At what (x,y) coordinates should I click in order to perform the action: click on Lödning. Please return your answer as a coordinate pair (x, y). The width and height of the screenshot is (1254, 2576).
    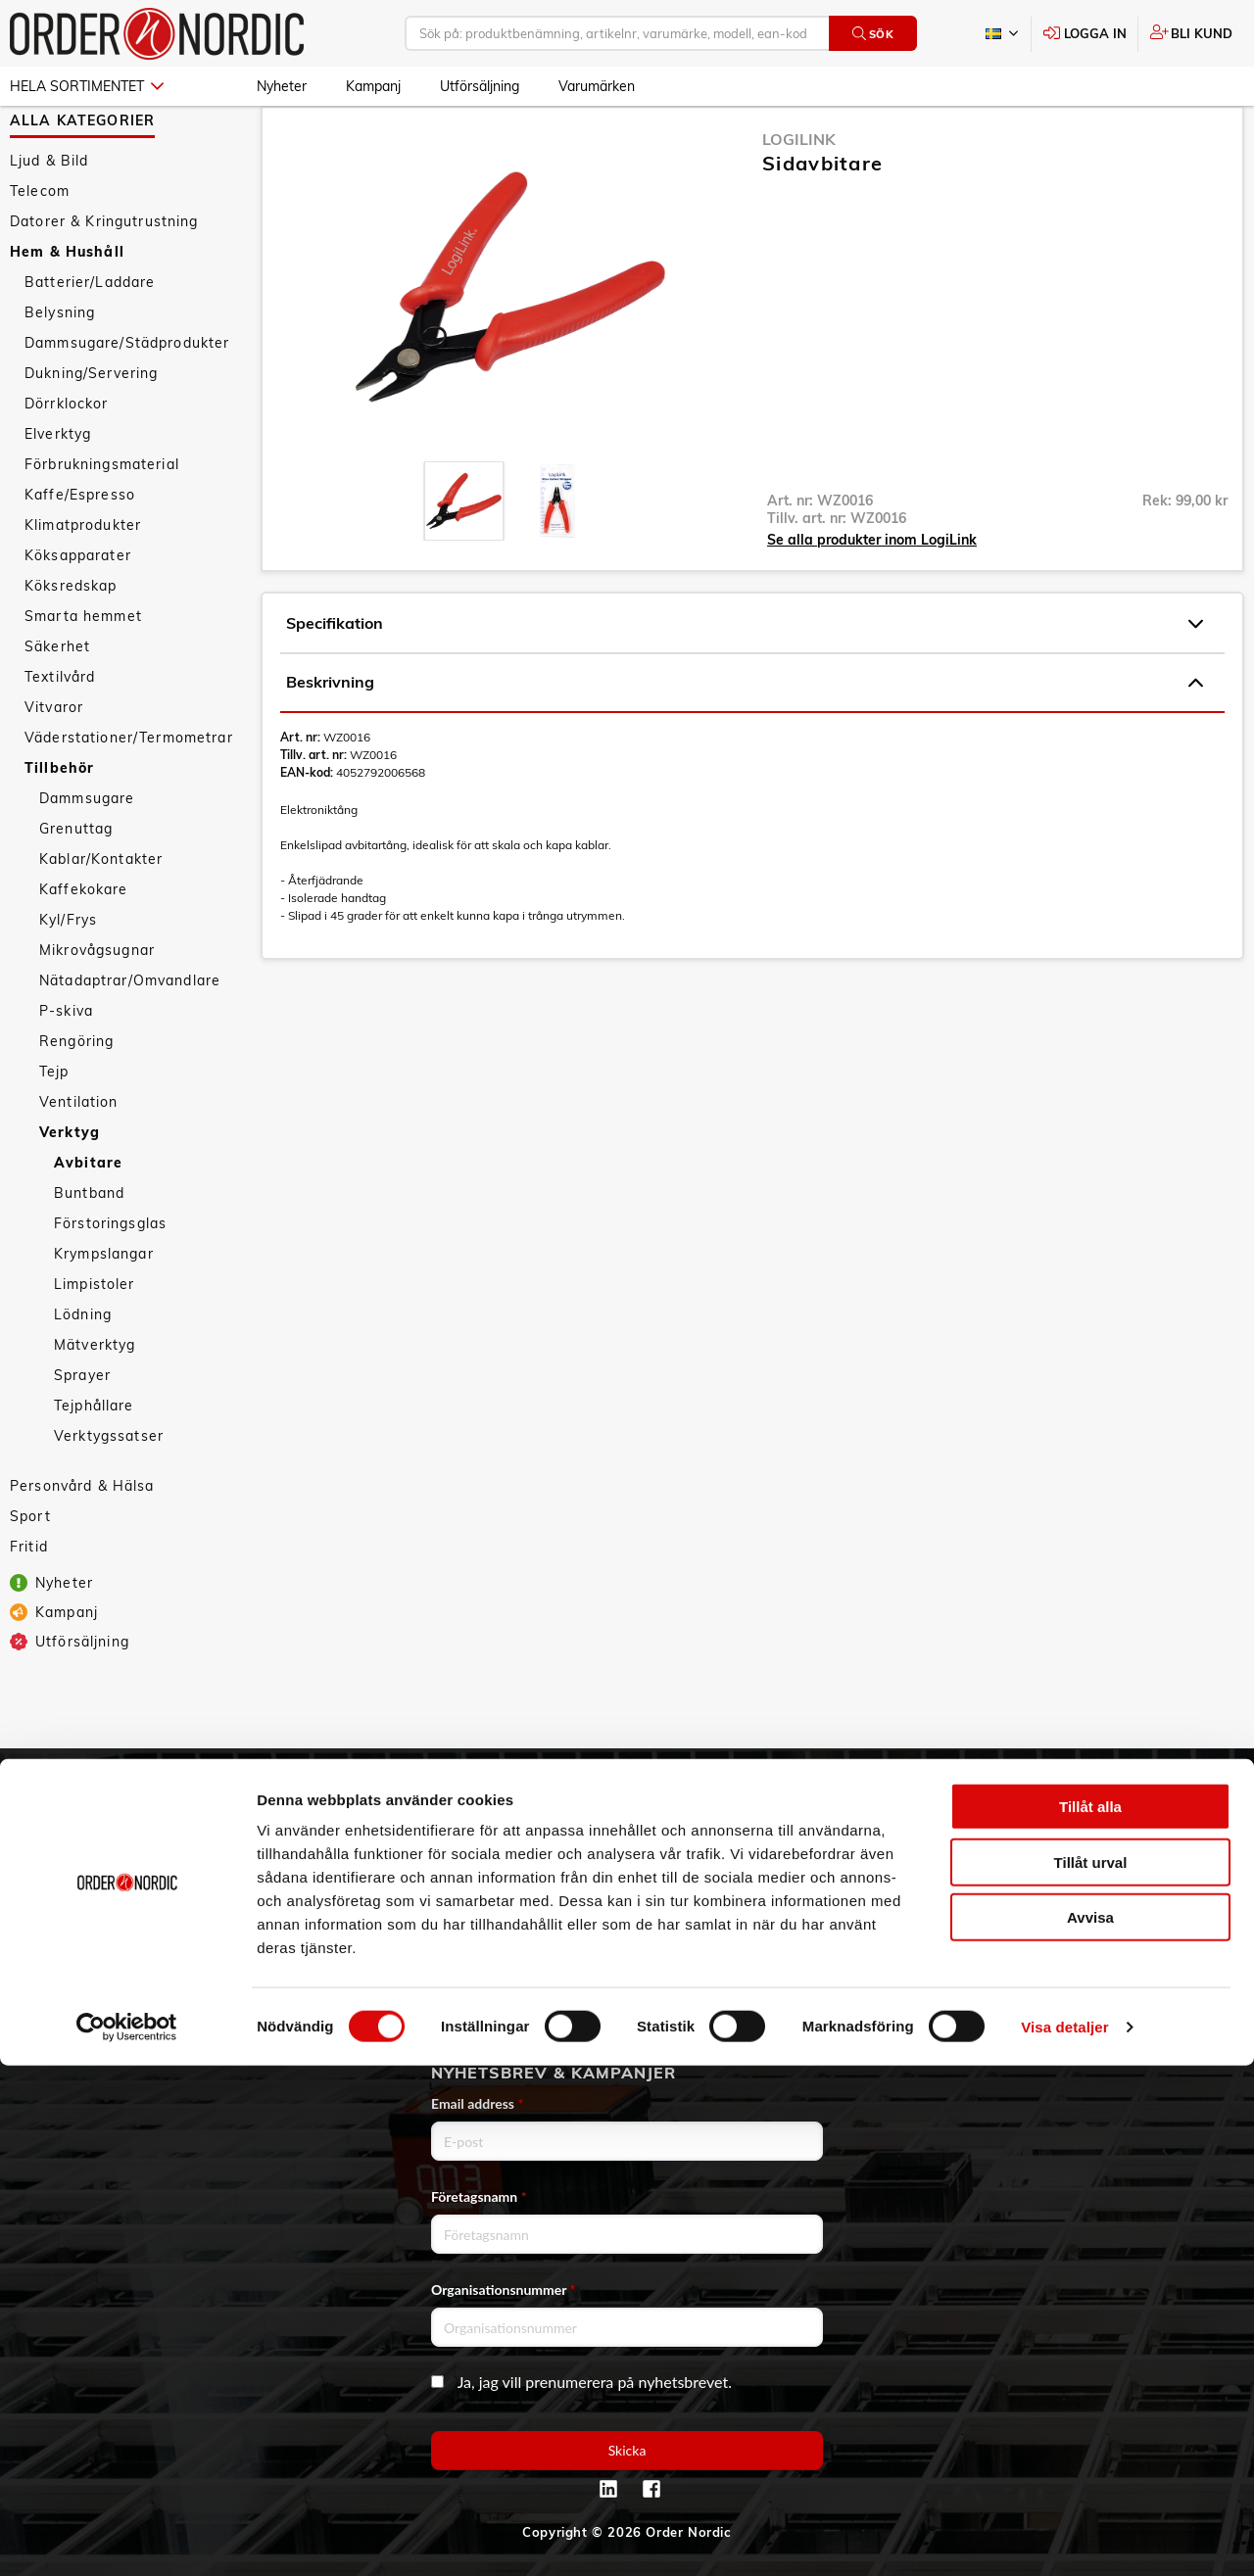
    Looking at the image, I should click on (83, 1371).